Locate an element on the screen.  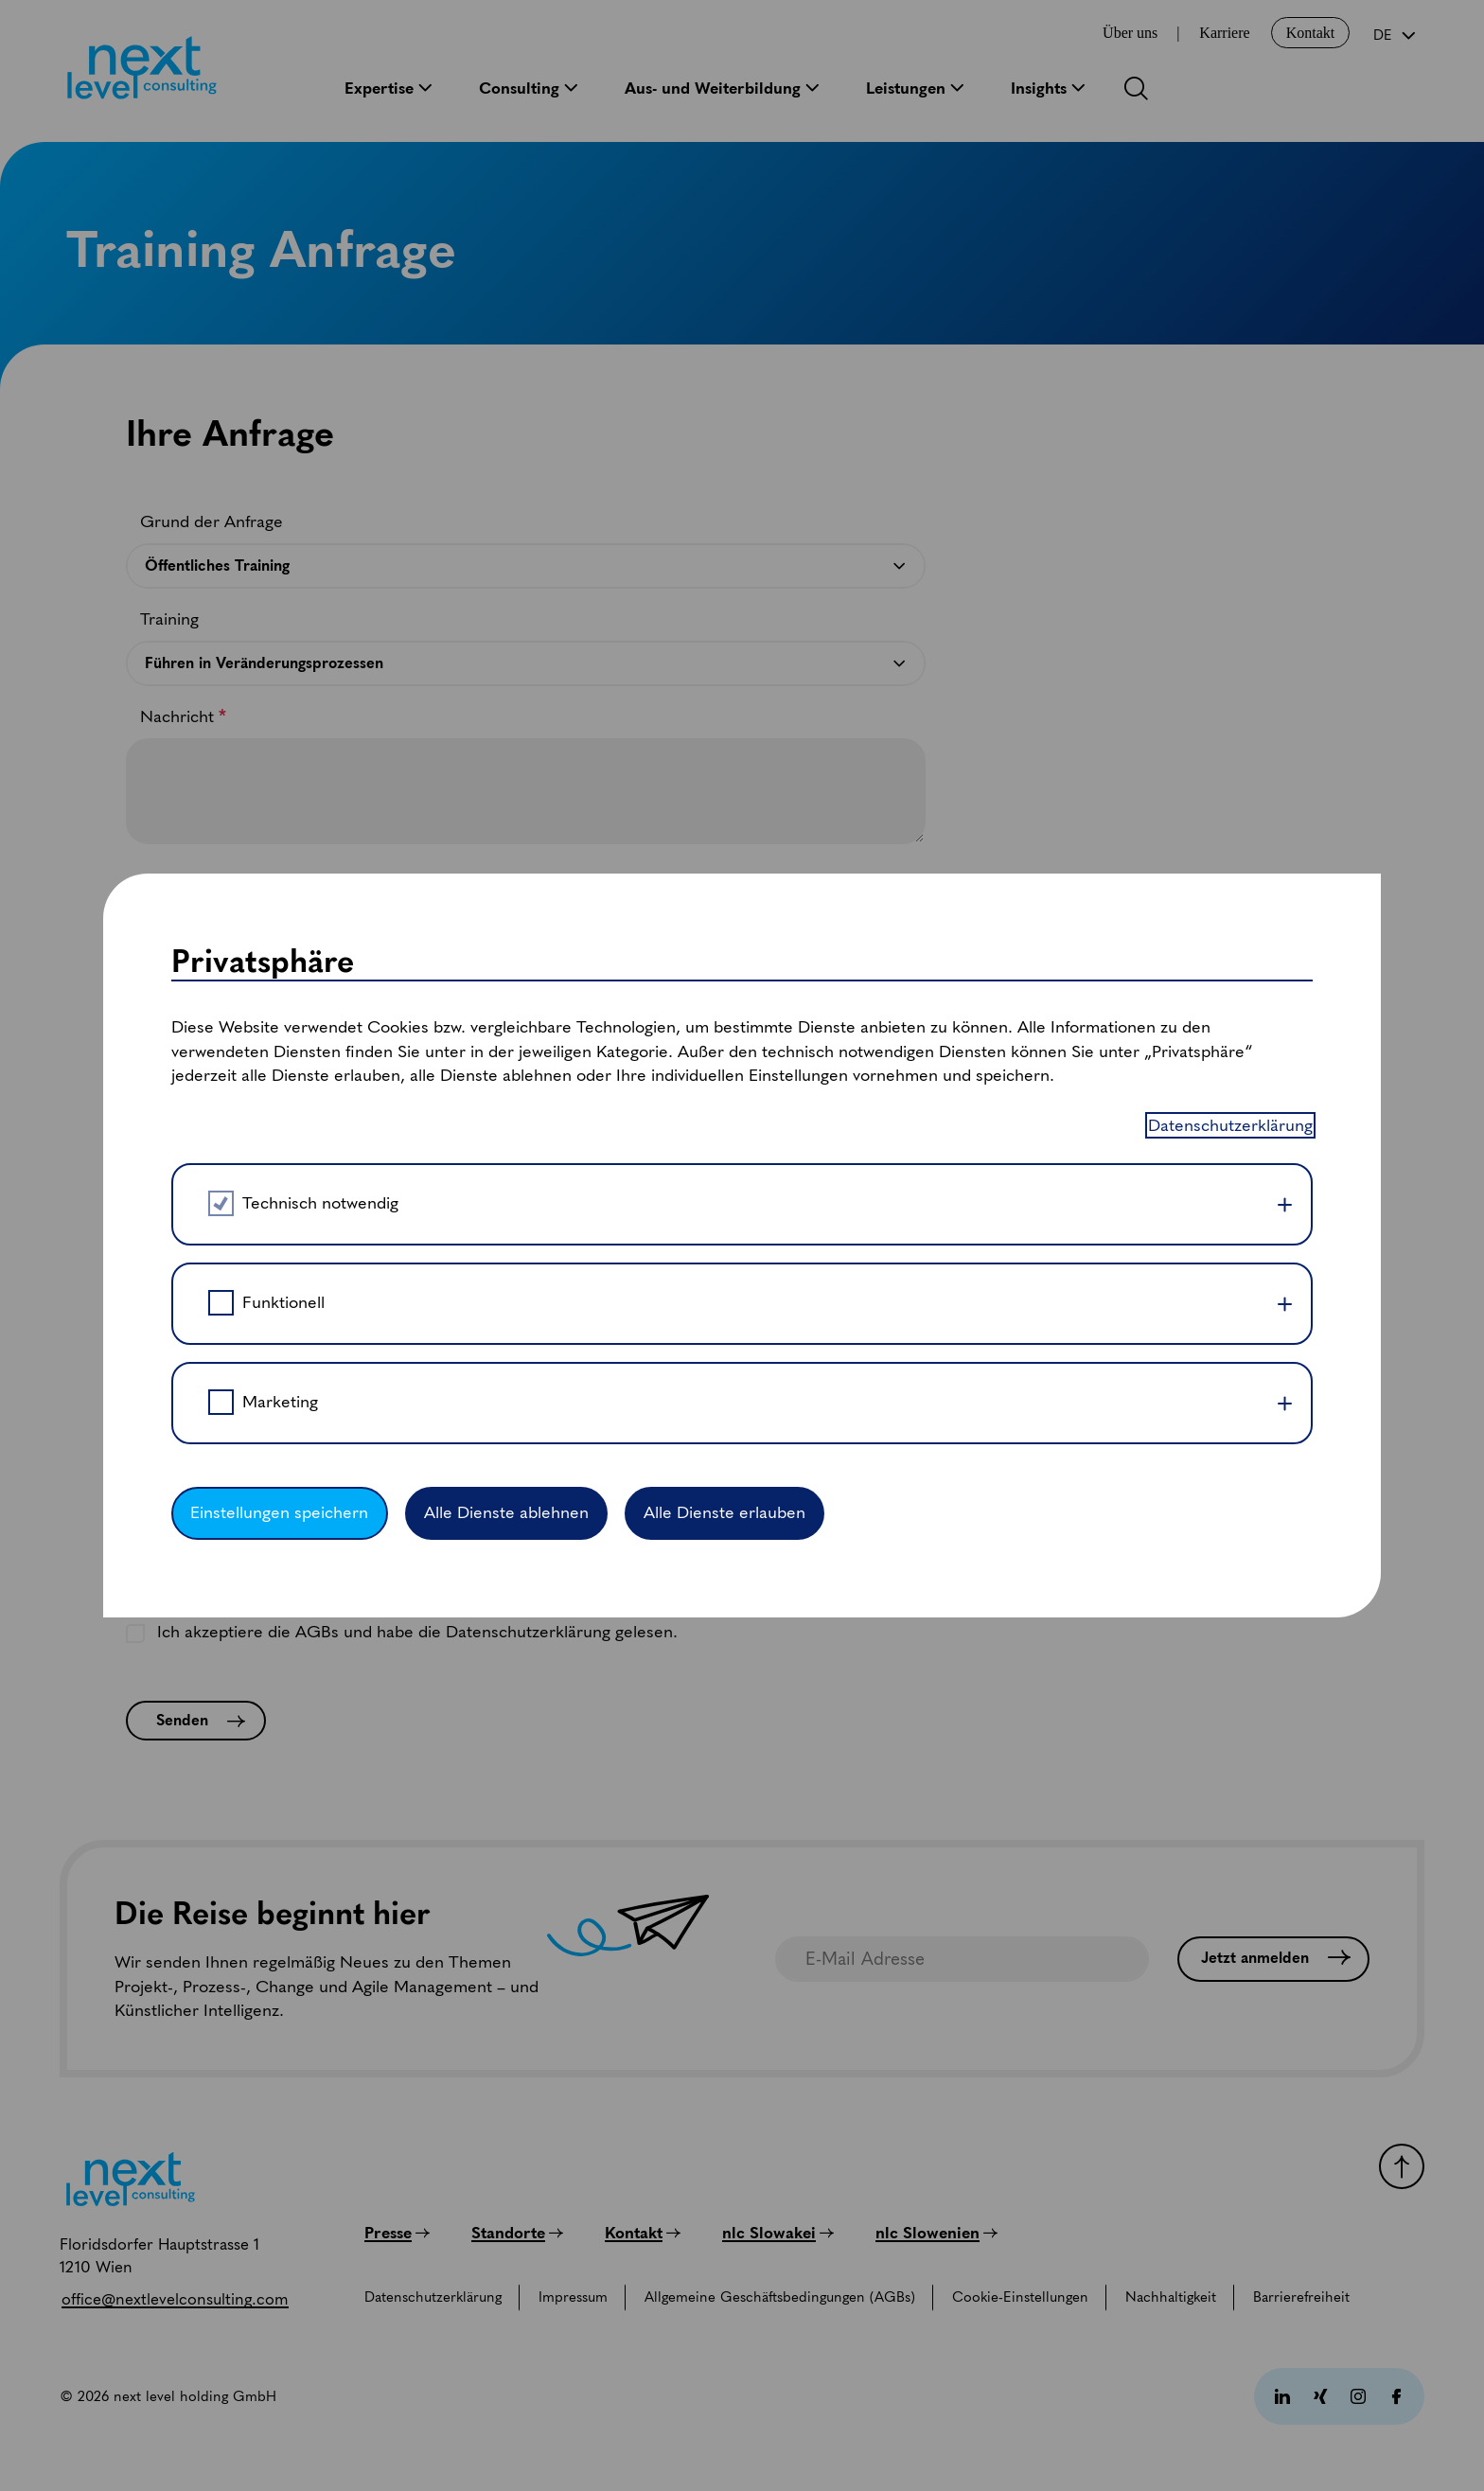
[Kontakt] is located at coordinates (642, 2232).